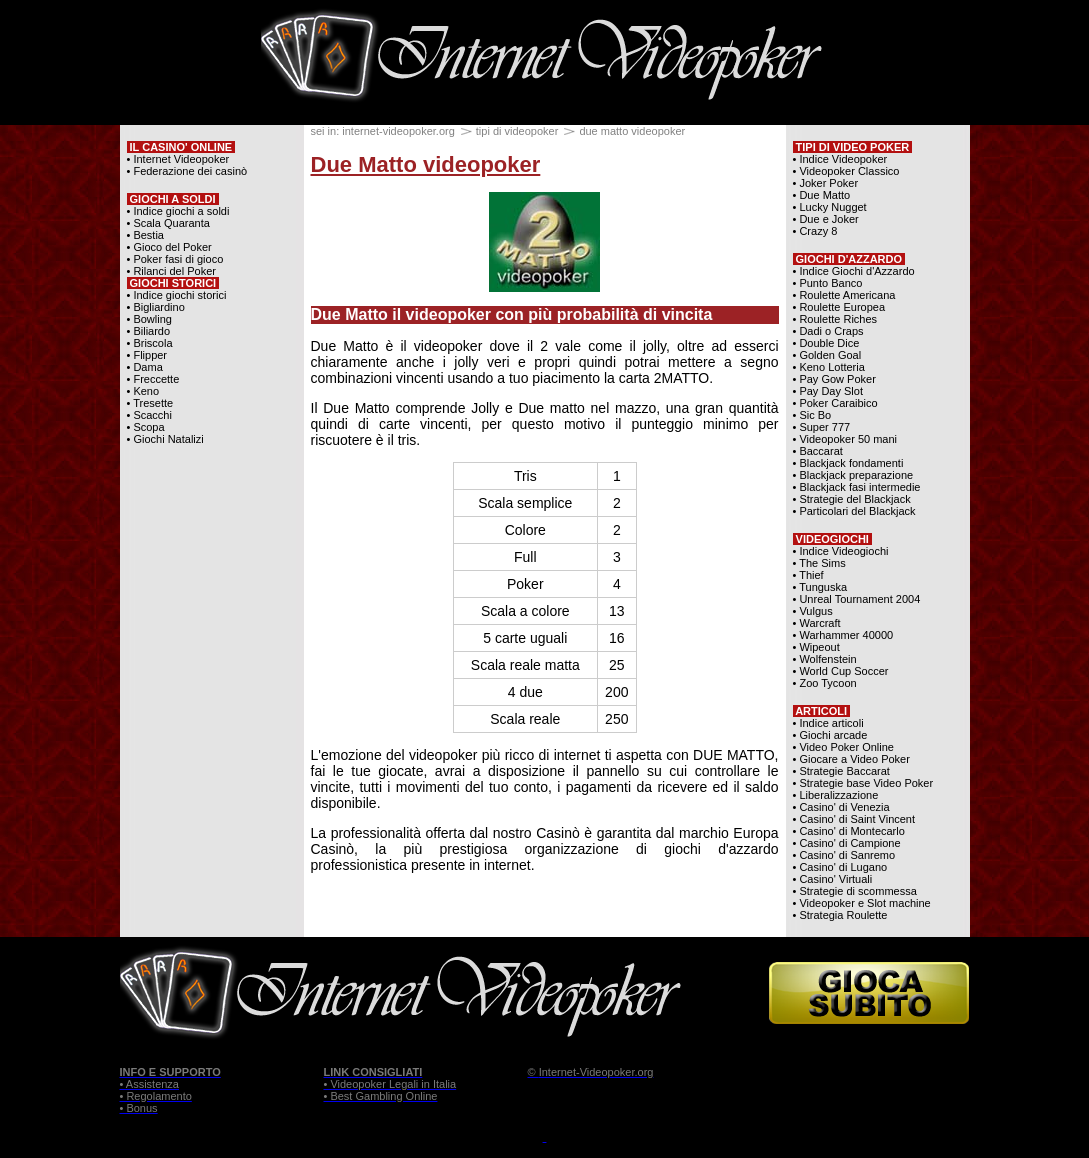 This screenshot has height=1158, width=1089. What do you see at coordinates (390, 1084) in the screenshot?
I see `• Videopoker Legali in Italia` at bounding box center [390, 1084].